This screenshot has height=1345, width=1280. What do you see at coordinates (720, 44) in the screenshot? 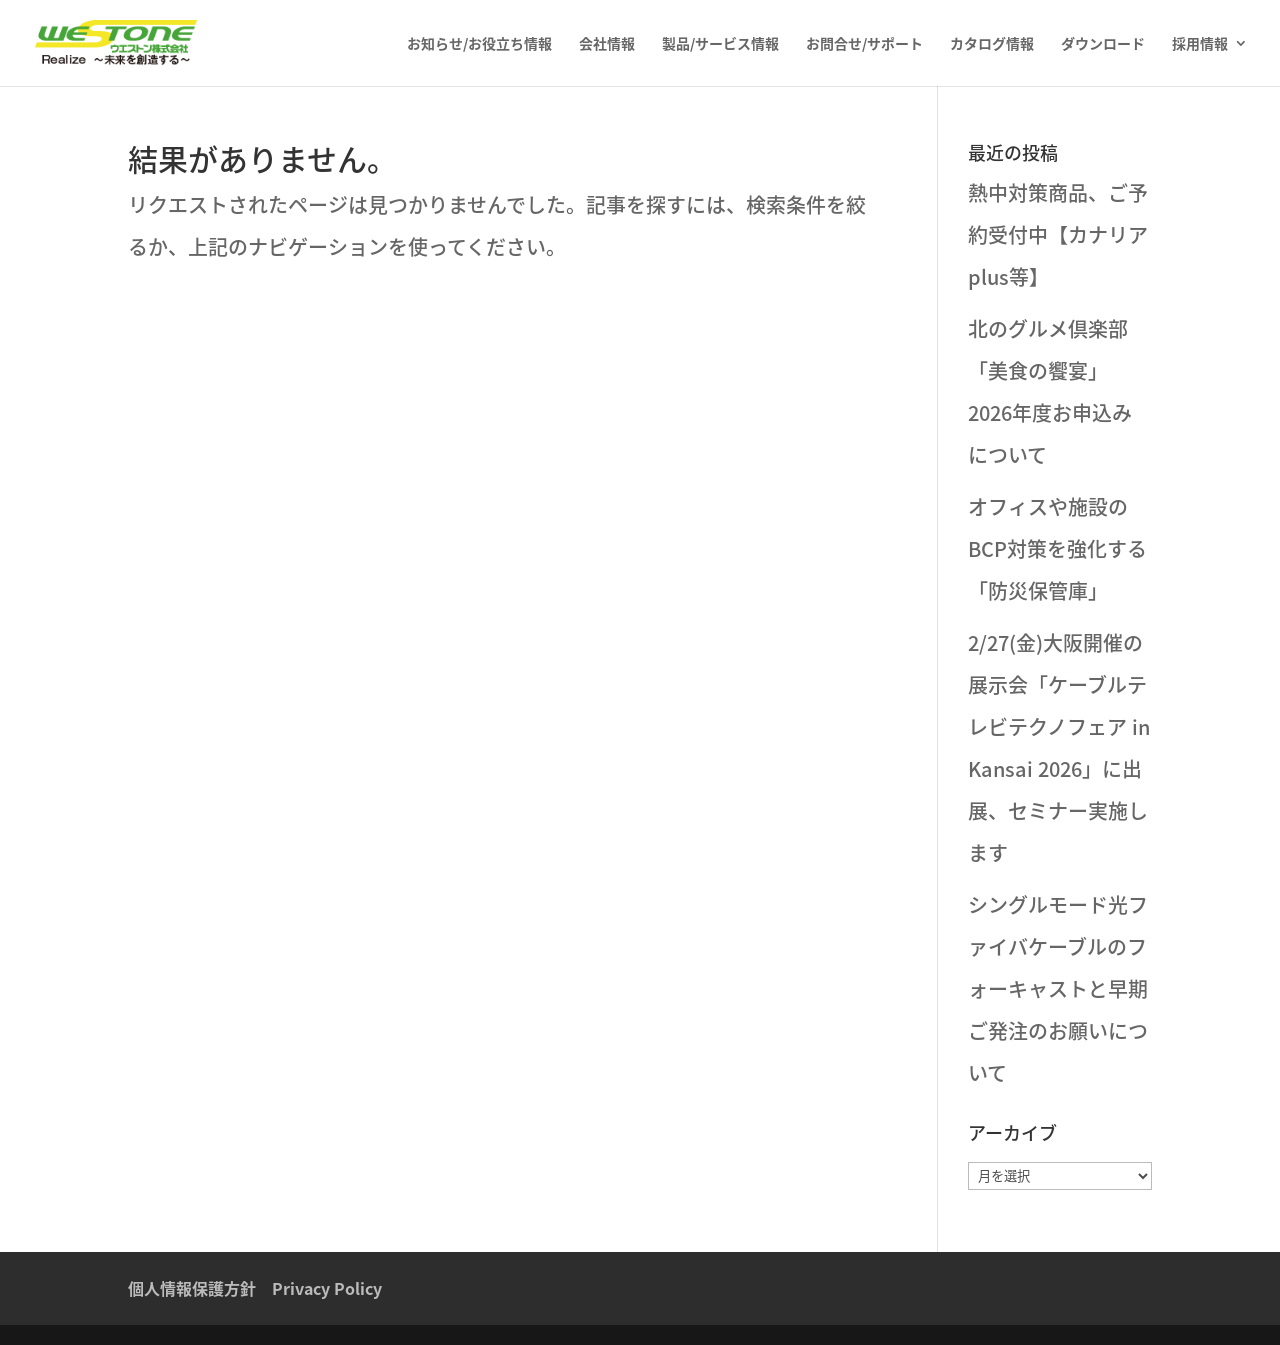
I see `製品/サービス情報` at bounding box center [720, 44].